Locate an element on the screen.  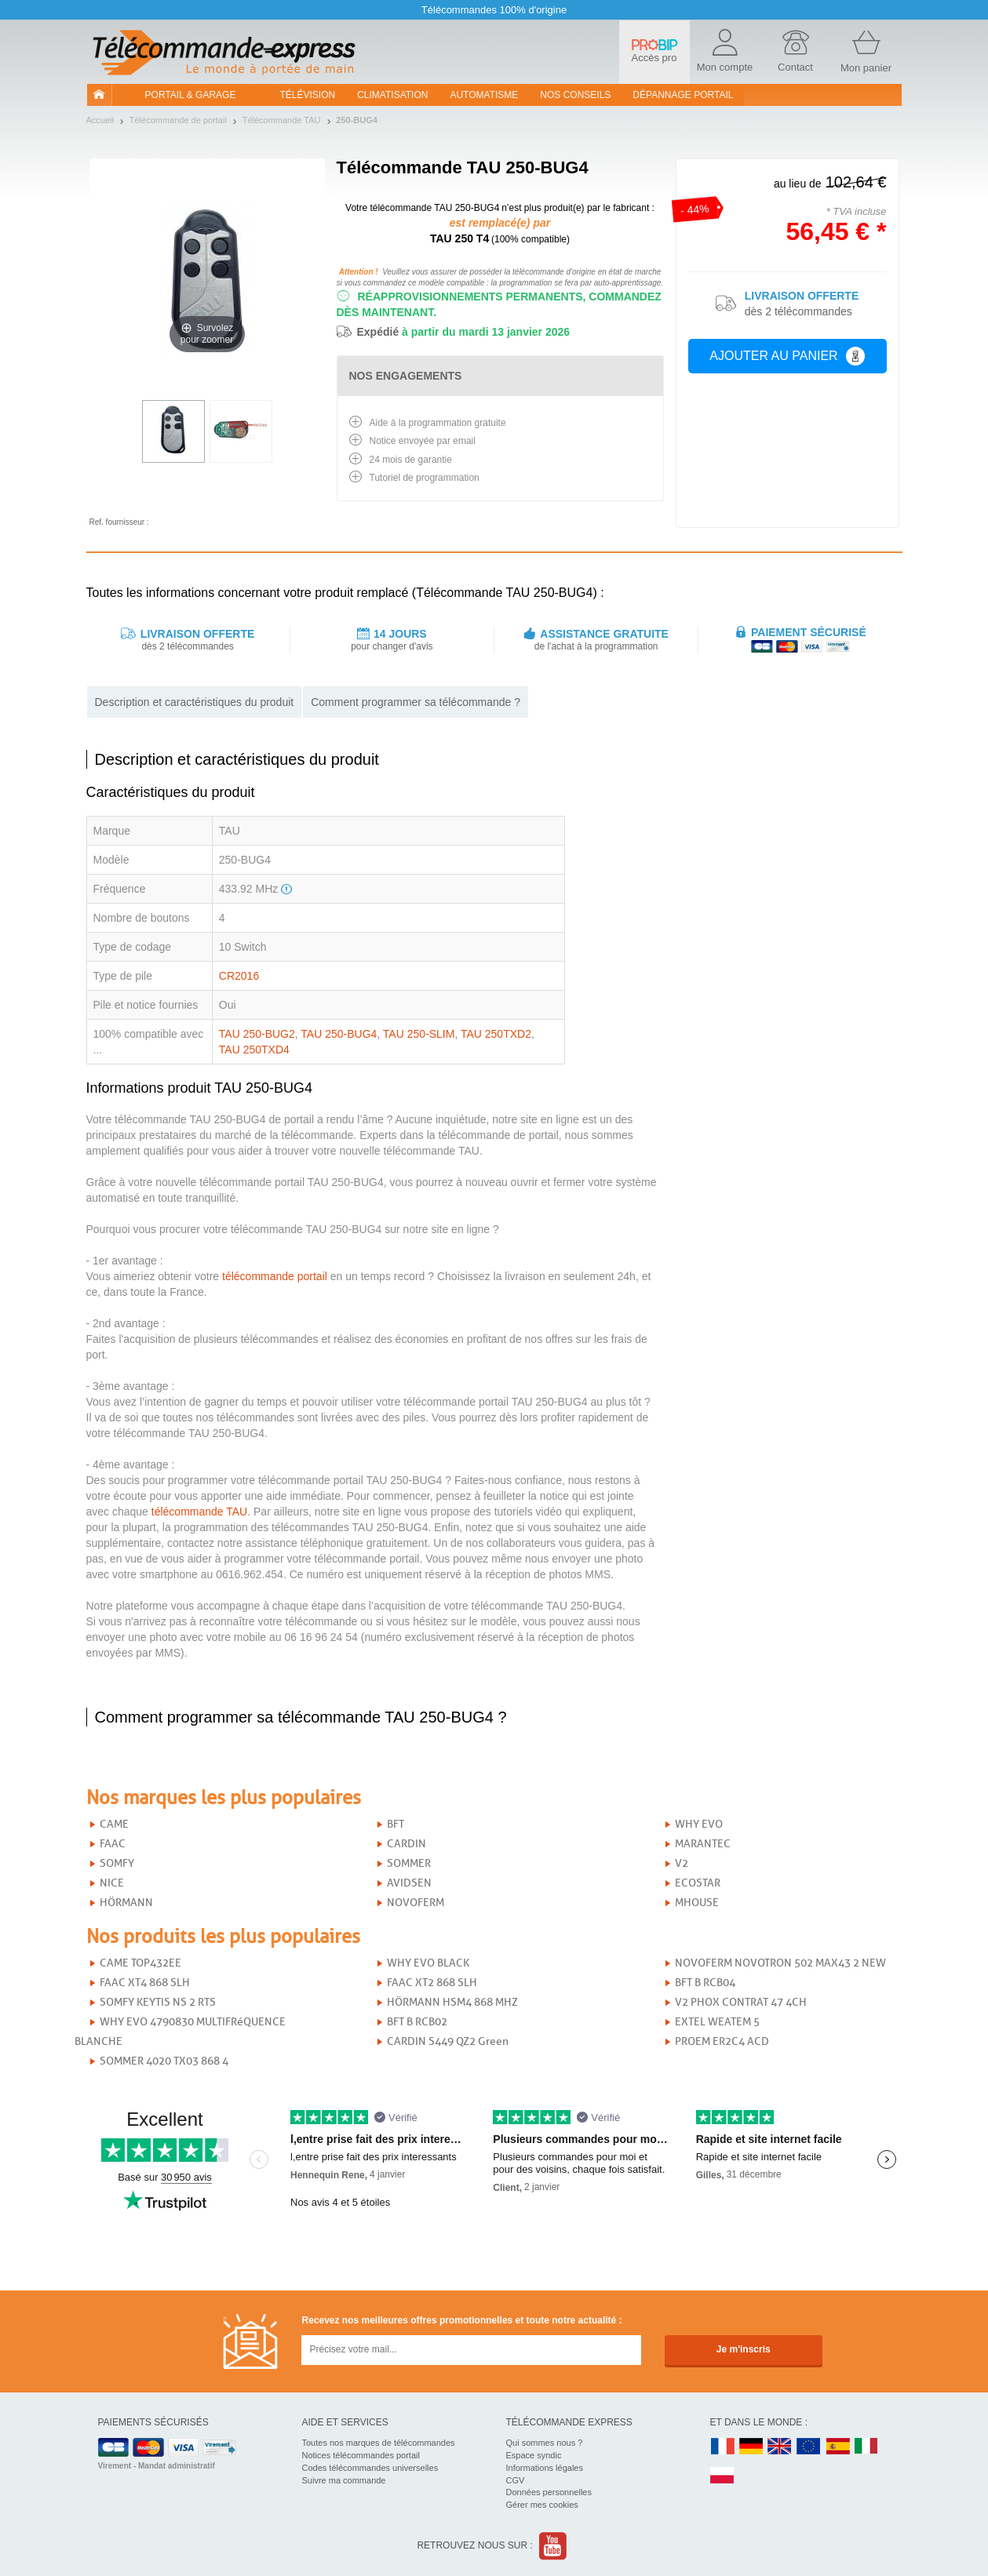
Télévision is located at coordinates (308, 94).